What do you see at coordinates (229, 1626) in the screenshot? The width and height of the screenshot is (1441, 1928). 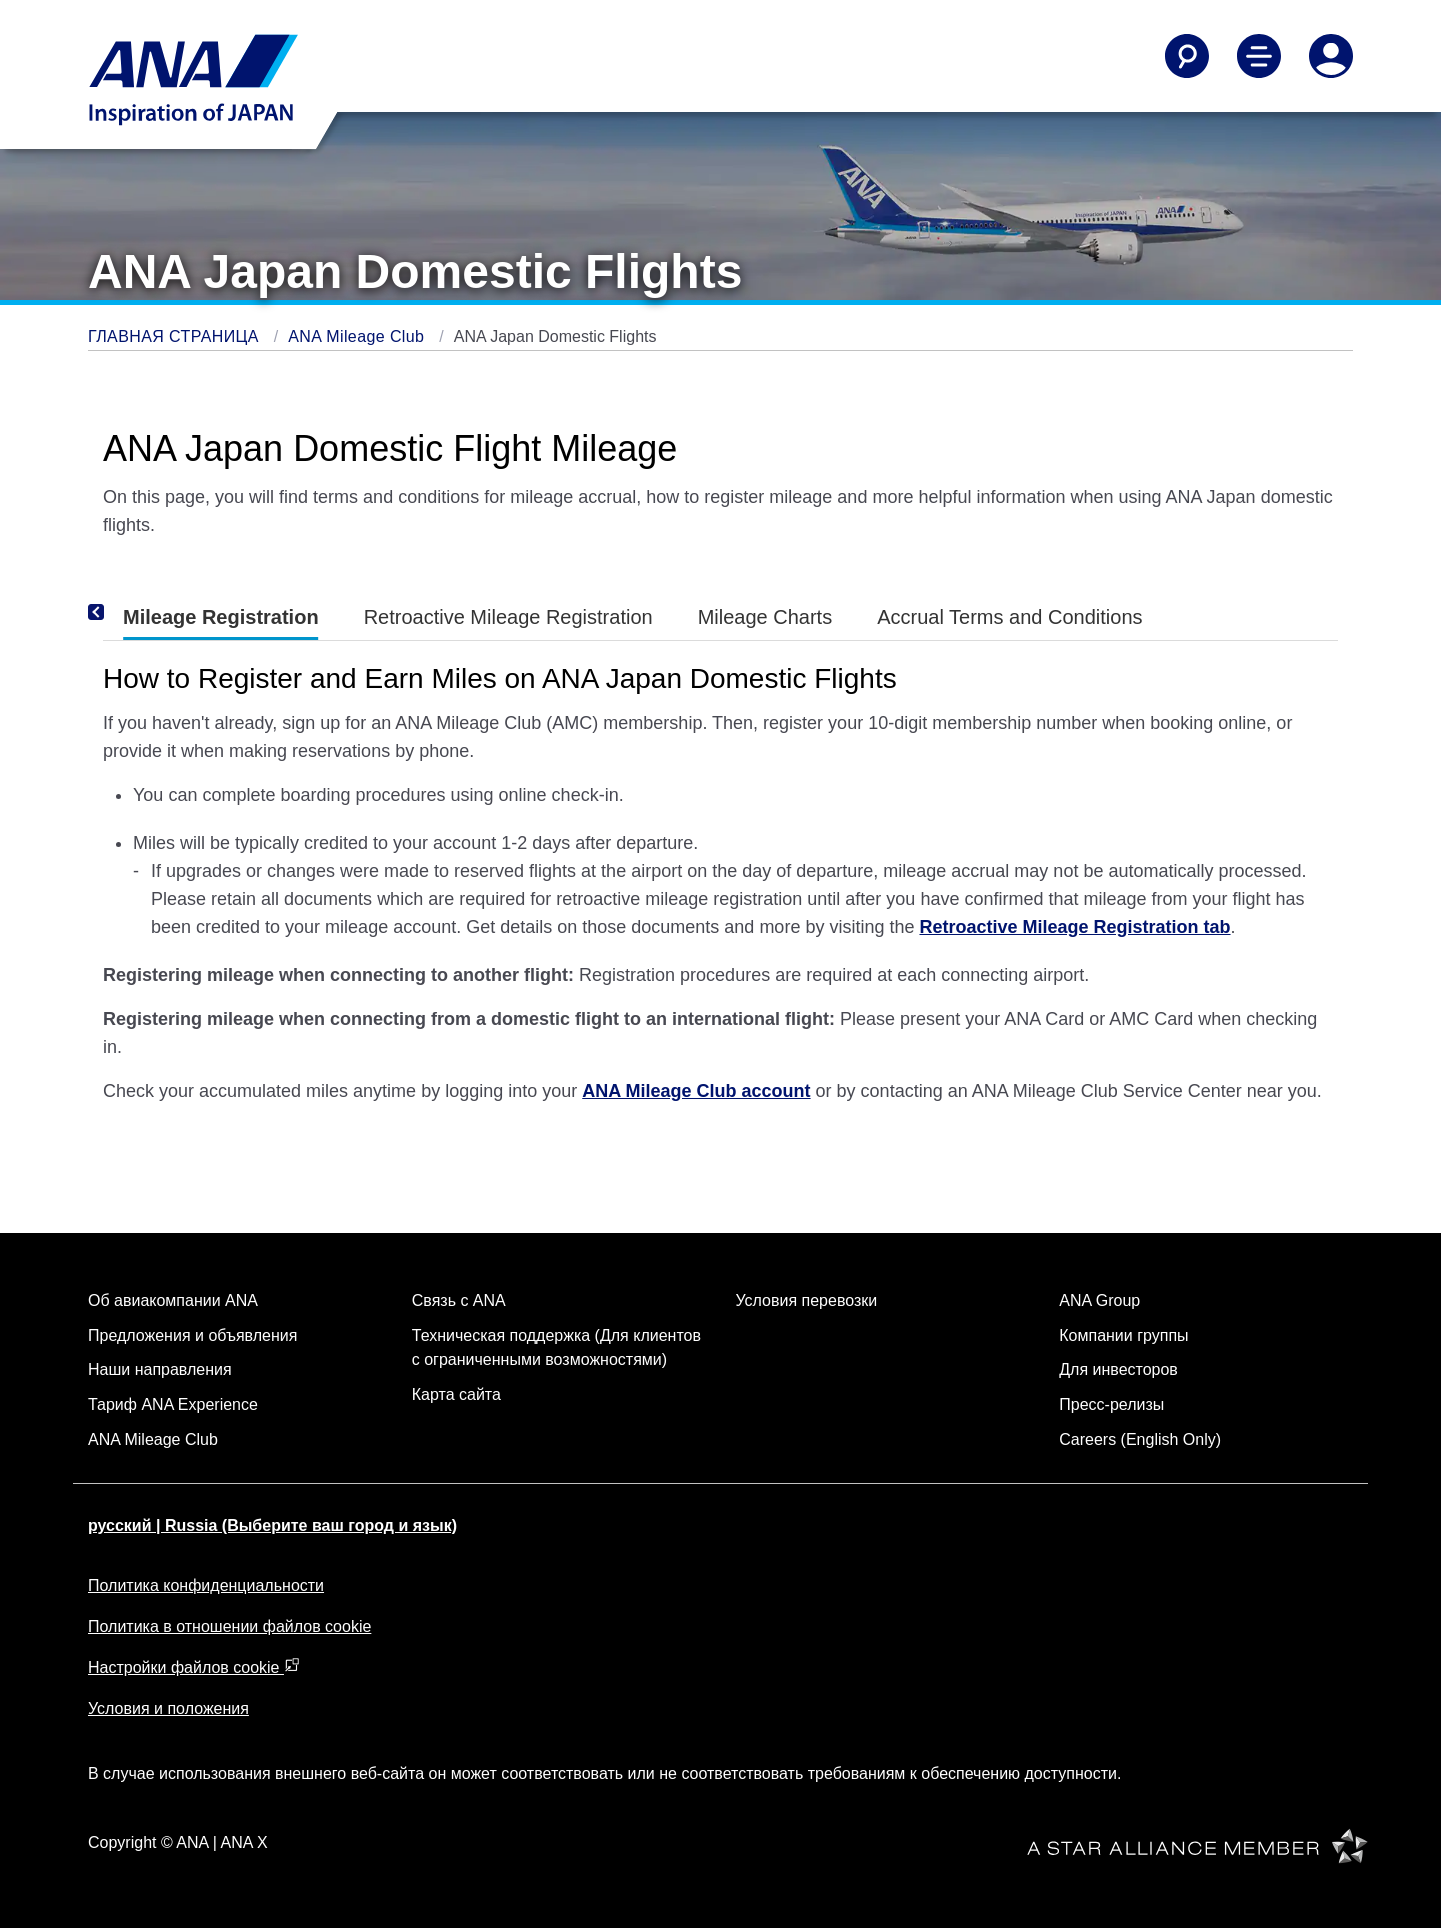 I see `Политика в отношении файлов cookie` at bounding box center [229, 1626].